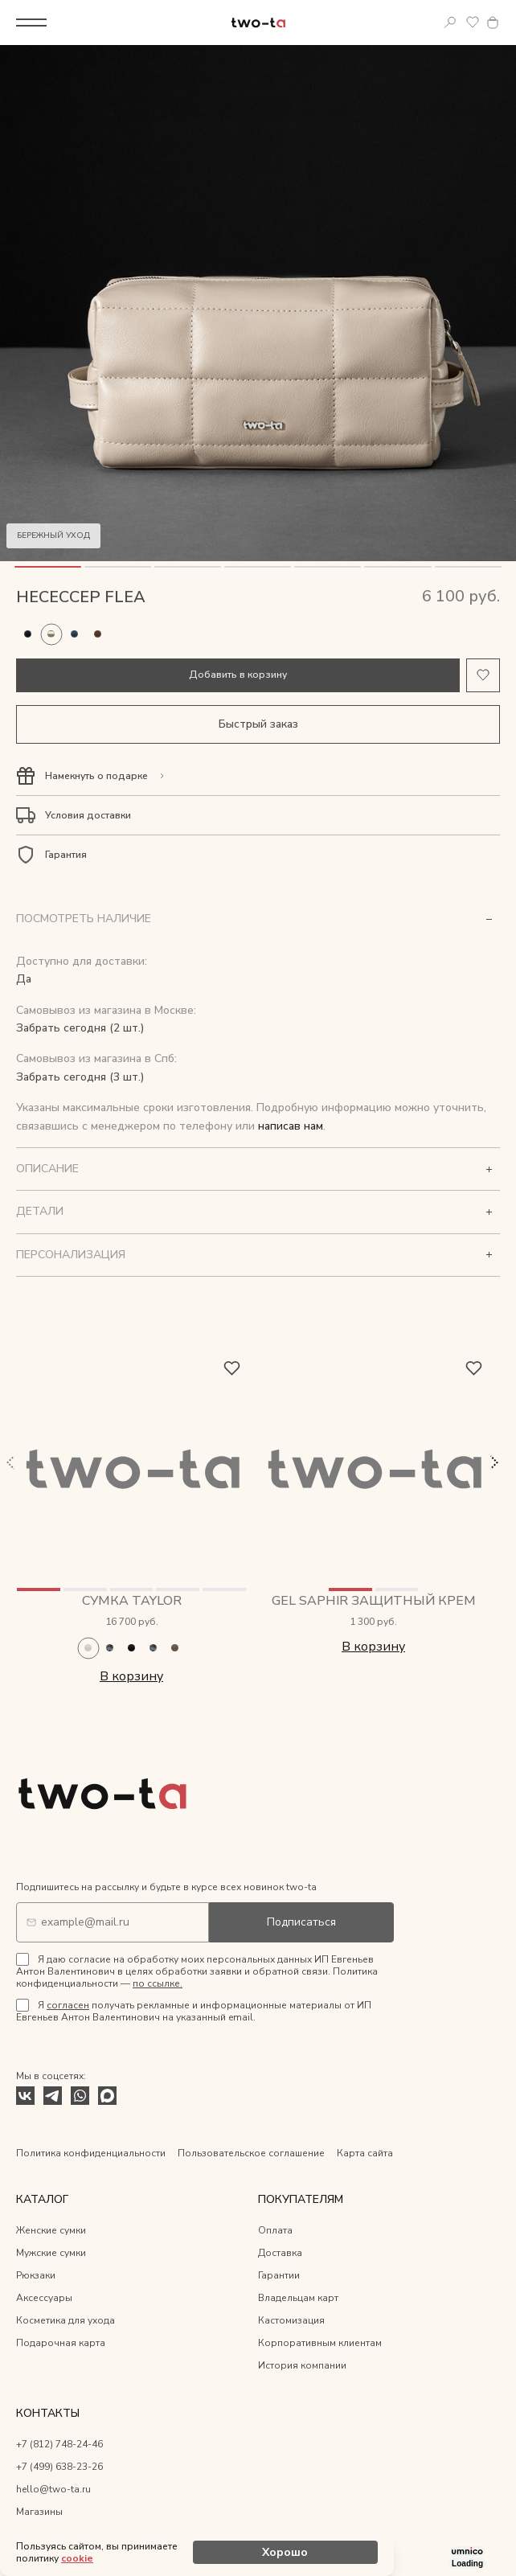 The height and width of the screenshot is (2576, 516). I want to click on +7 (499) 638-23-26, so click(59, 2466).